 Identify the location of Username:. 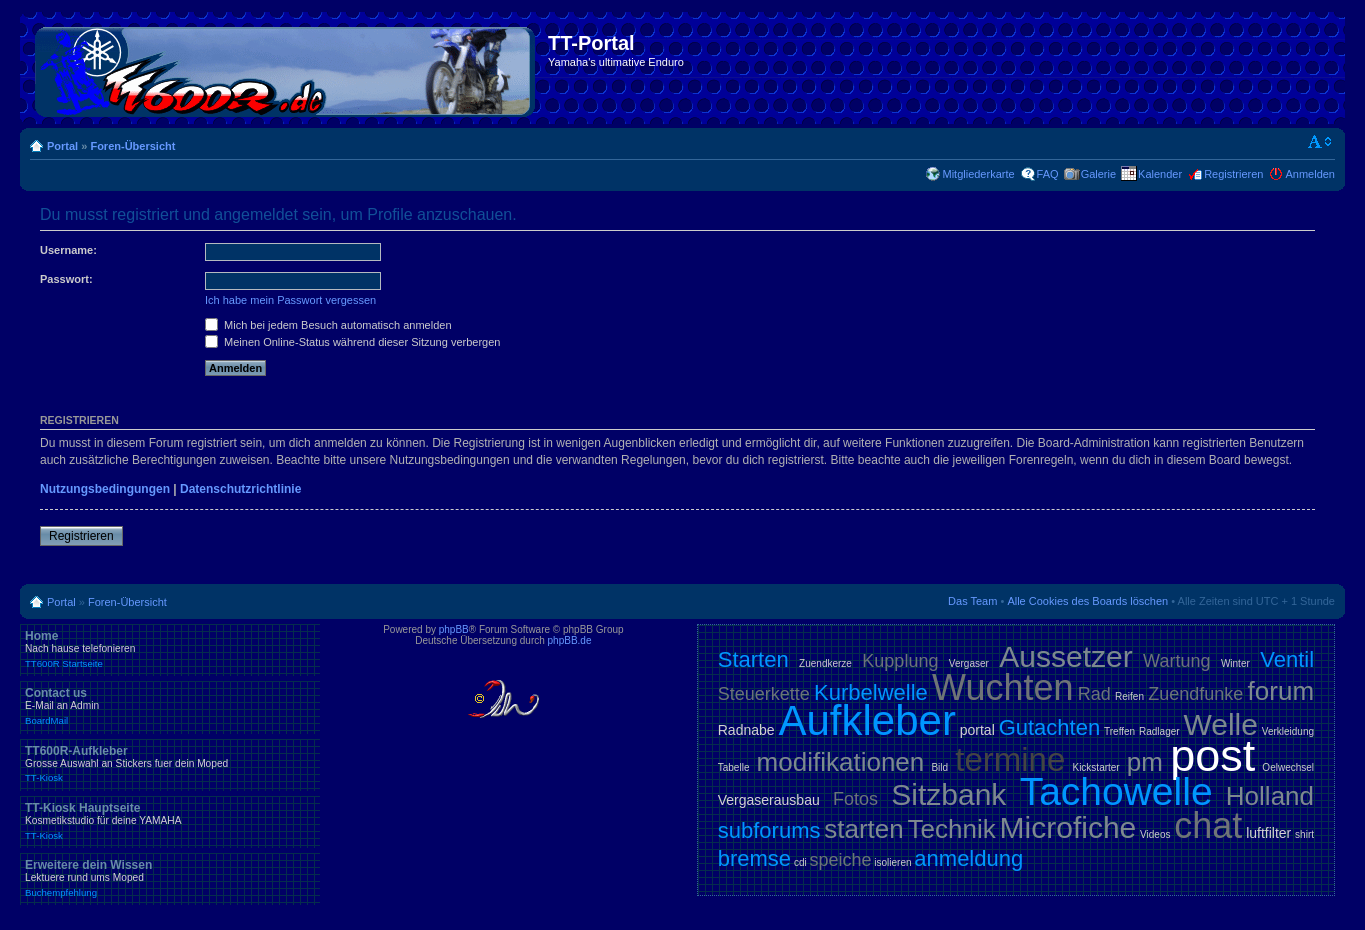
(68, 250).